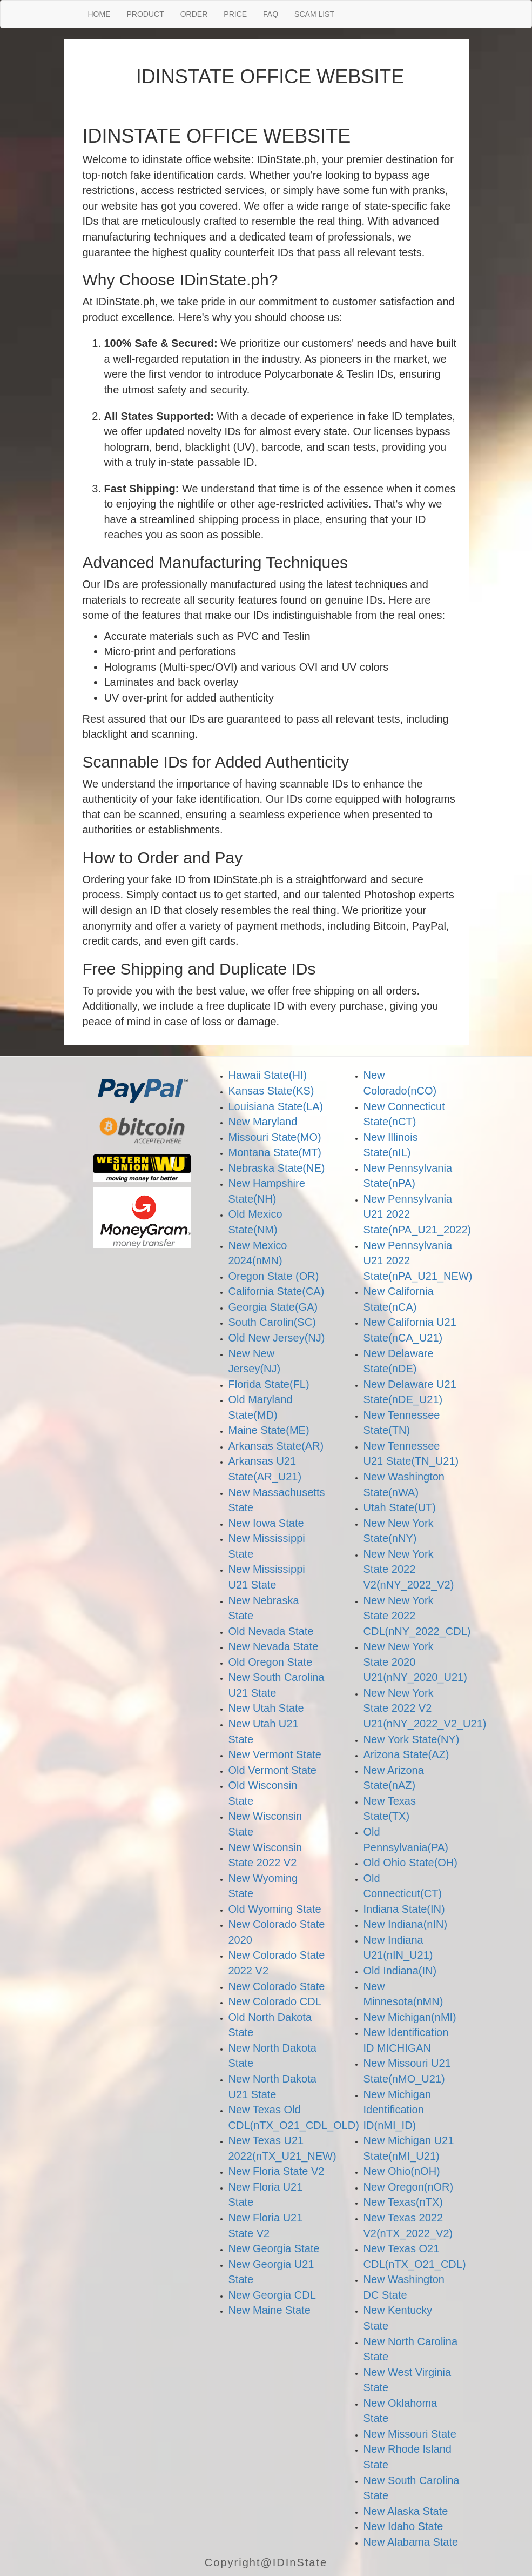  I want to click on New Vermont State, so click(274, 1754).